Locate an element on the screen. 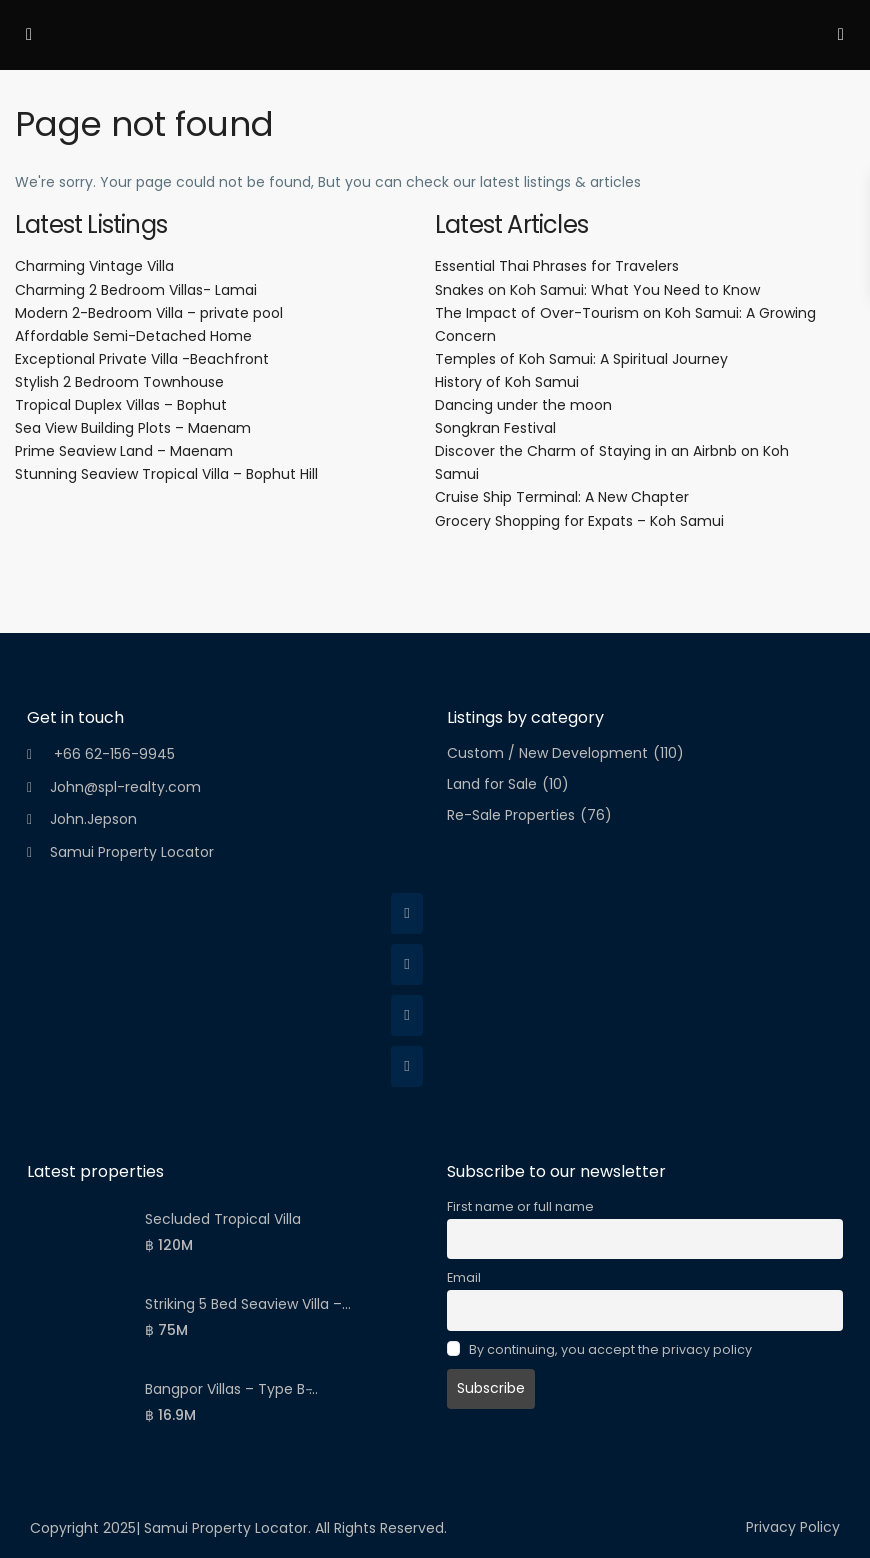  Sea View Building Plots – Maenam is located at coordinates (133, 428).